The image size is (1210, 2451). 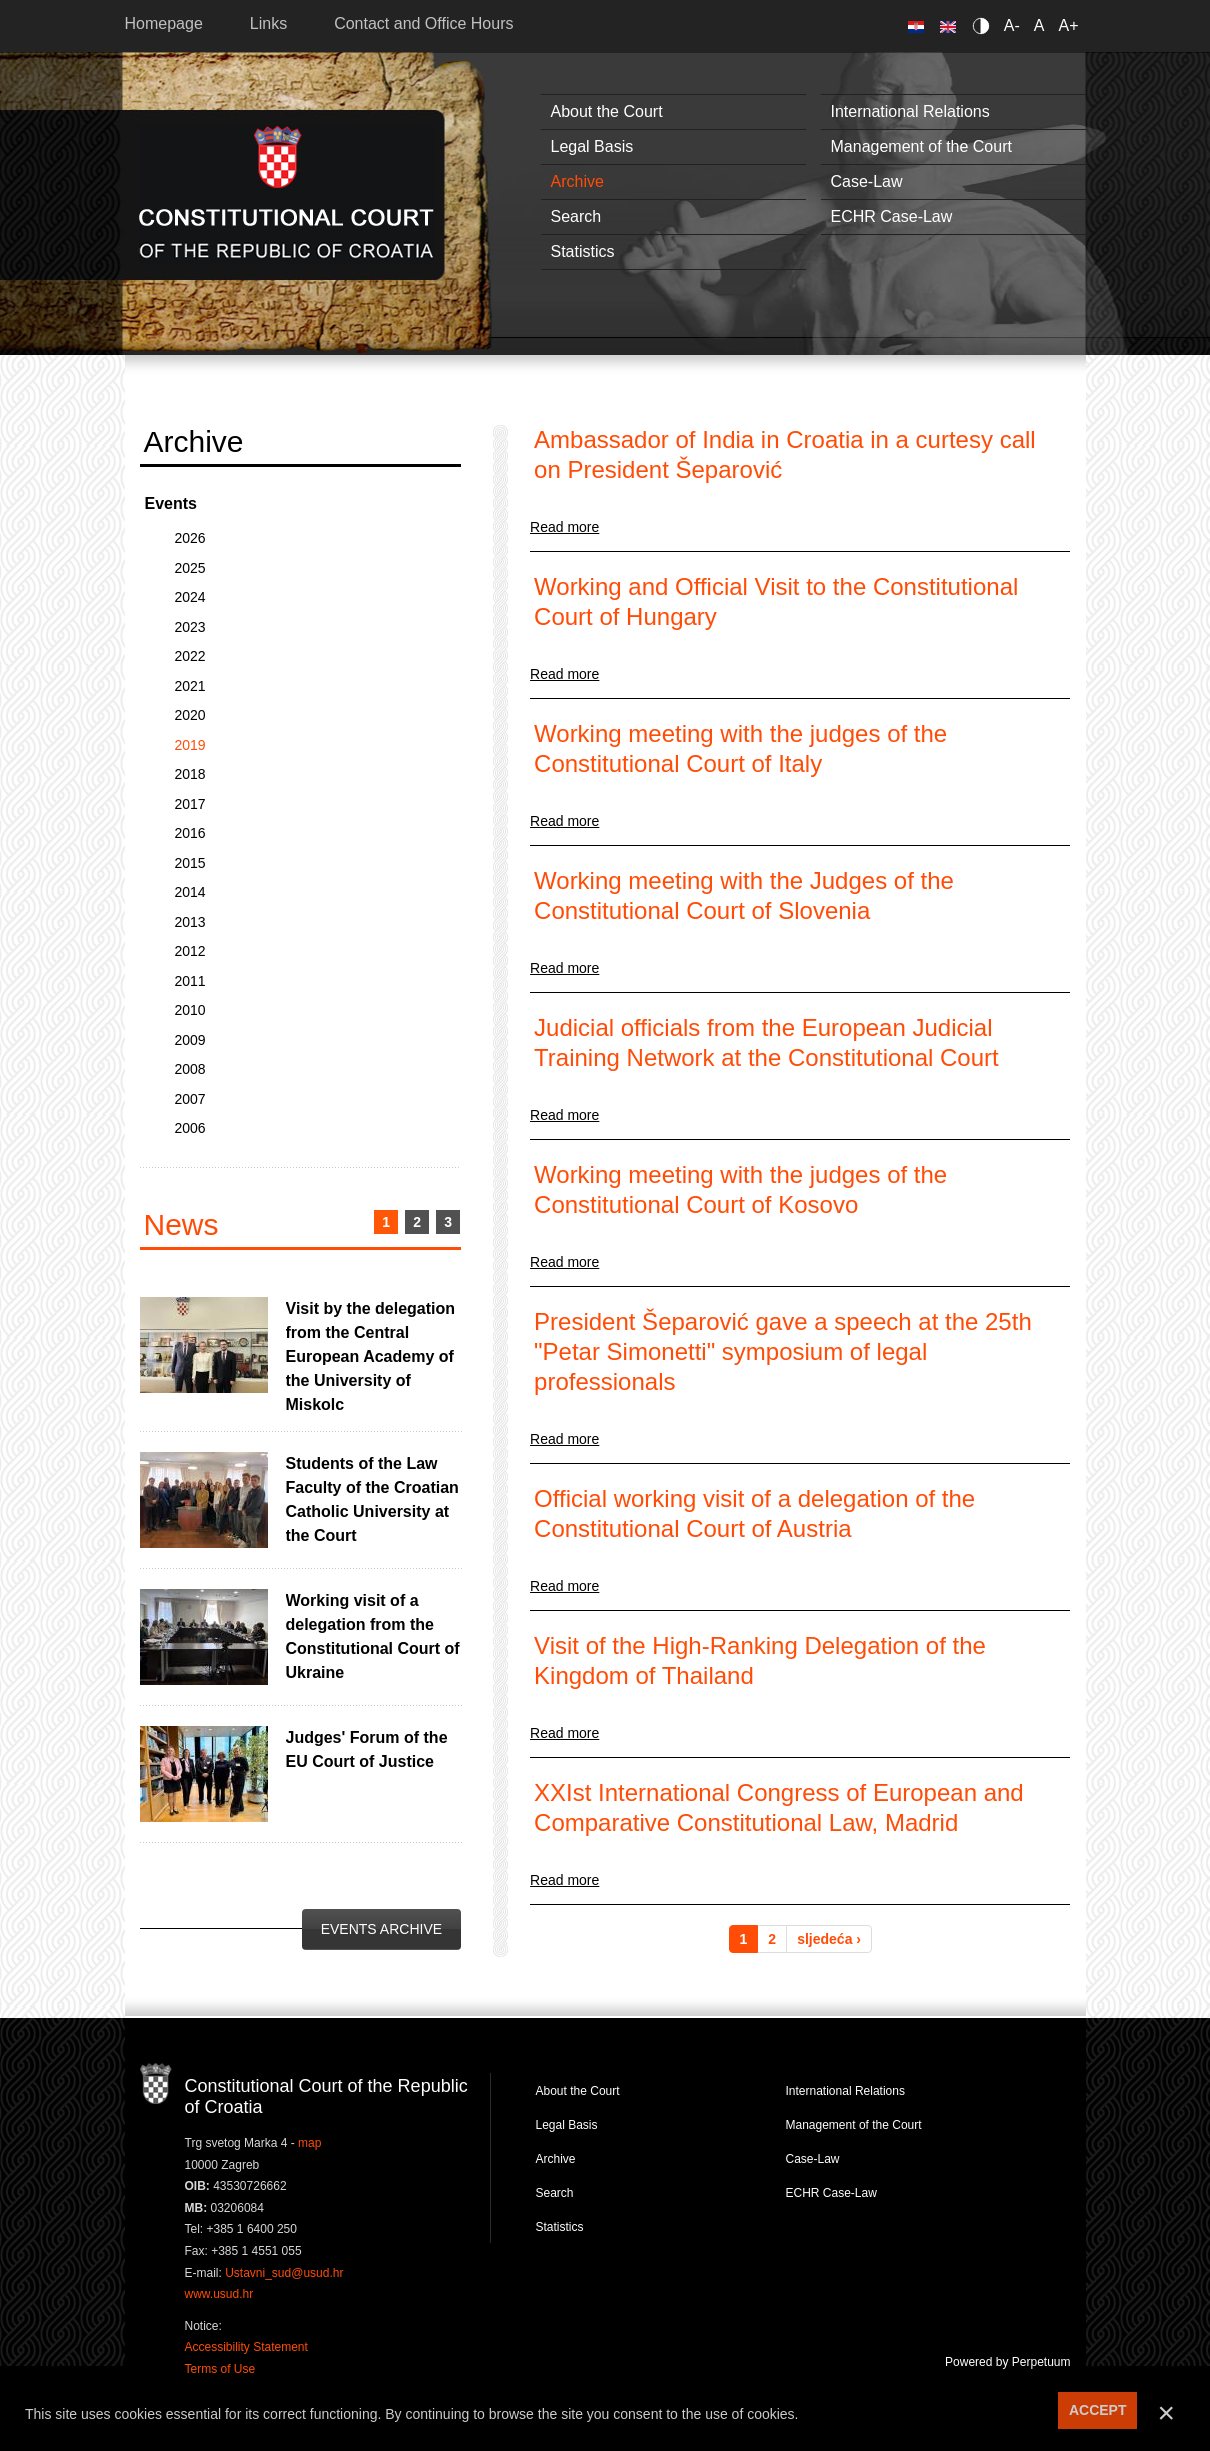 What do you see at coordinates (921, 146) in the screenshot?
I see `Management of the Court` at bounding box center [921, 146].